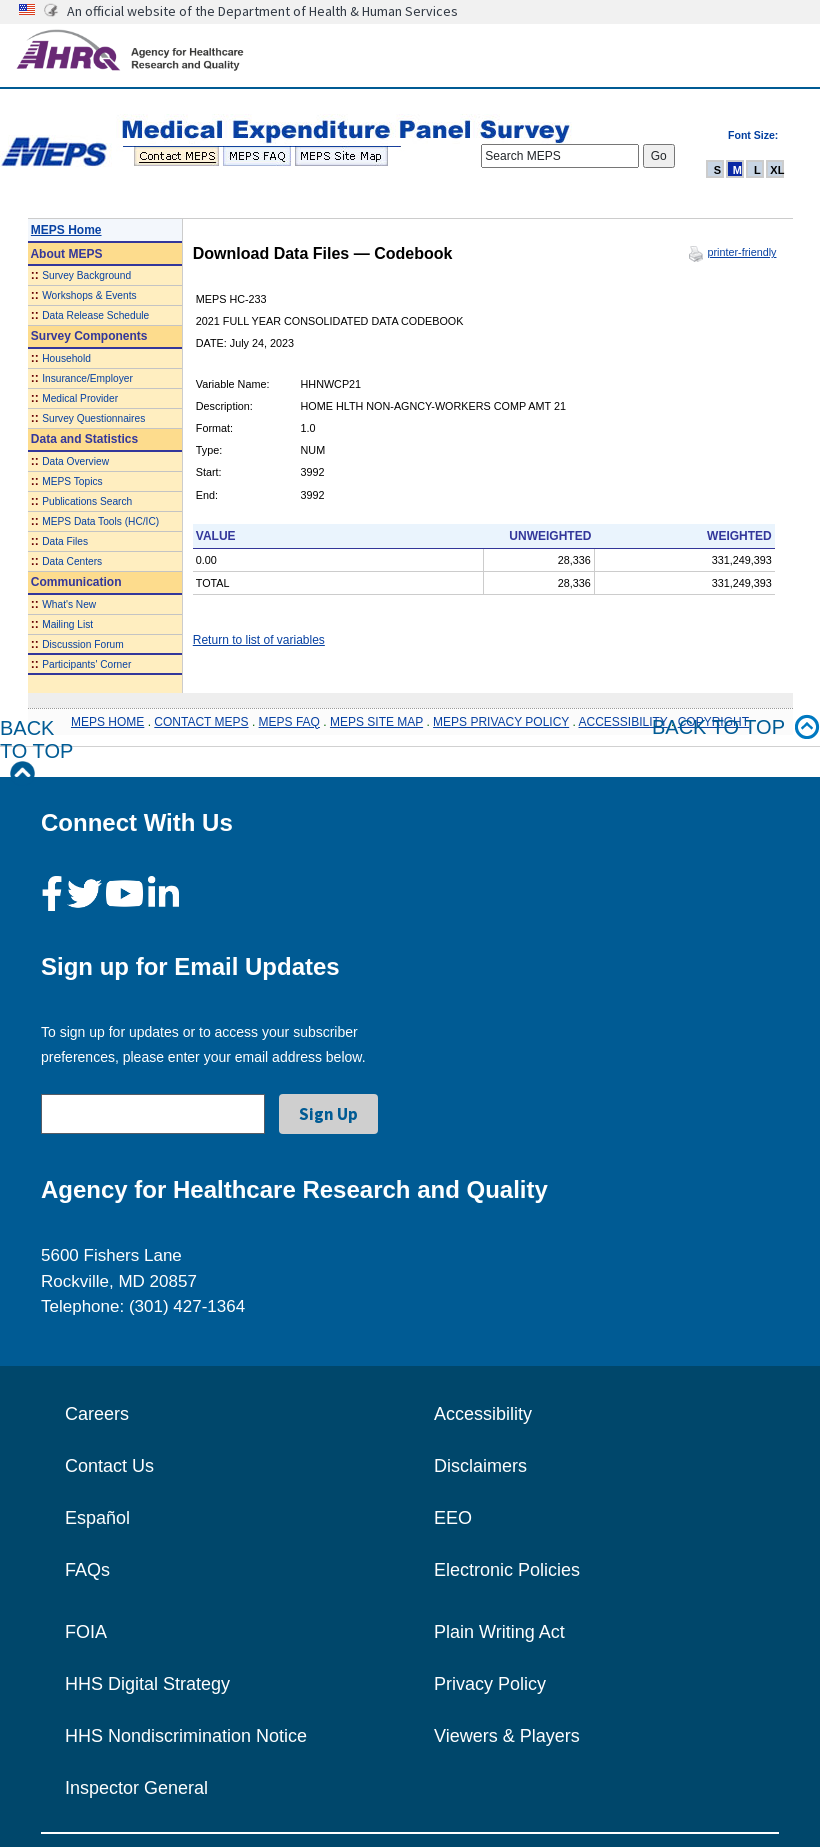  Describe the element at coordinates (83, 644) in the screenshot. I see `Discussion Forum` at that location.